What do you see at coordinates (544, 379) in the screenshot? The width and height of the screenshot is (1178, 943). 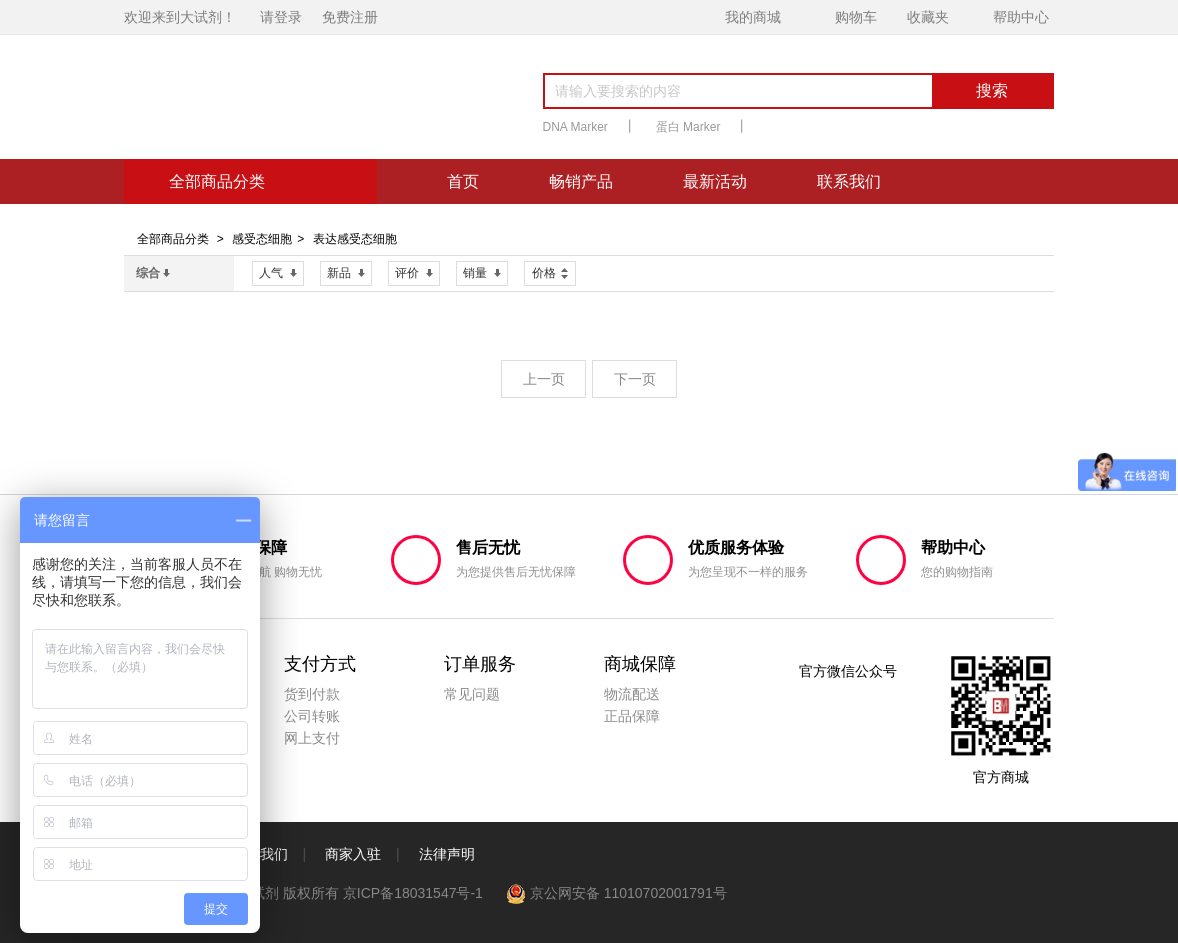 I see `上一页` at bounding box center [544, 379].